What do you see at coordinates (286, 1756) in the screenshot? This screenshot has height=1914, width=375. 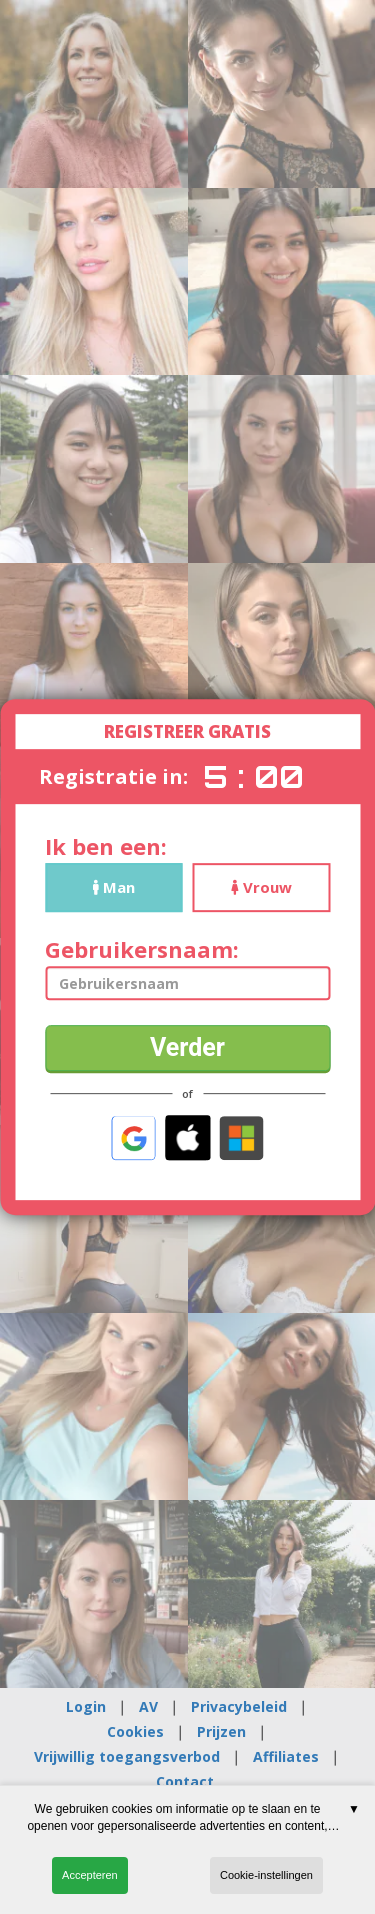 I see `Affiliates` at bounding box center [286, 1756].